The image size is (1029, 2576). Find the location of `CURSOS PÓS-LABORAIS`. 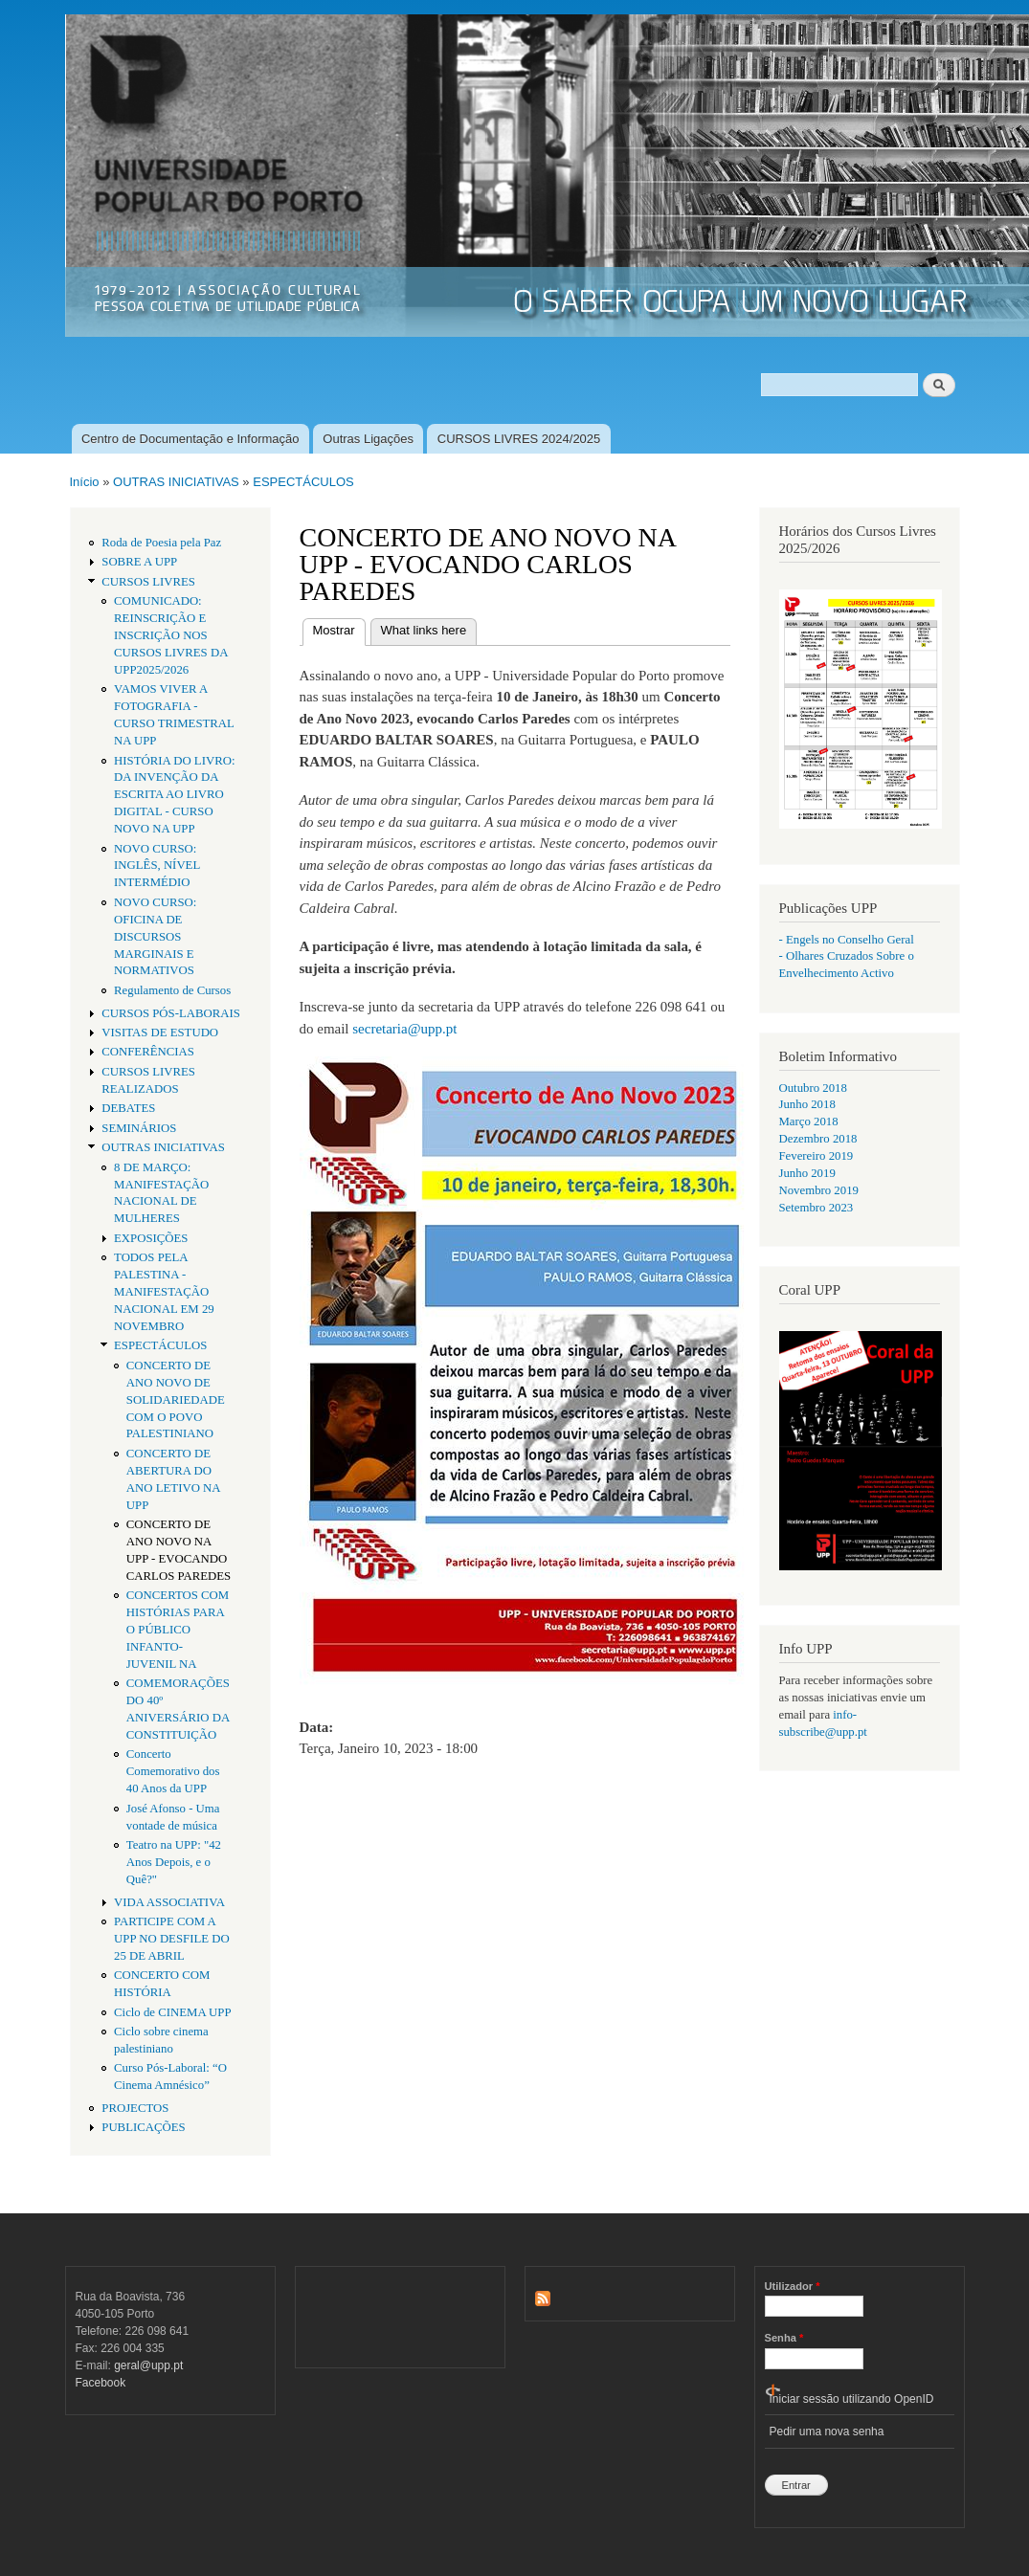

CURSOS PÓS-LABORAIS is located at coordinates (170, 1013).